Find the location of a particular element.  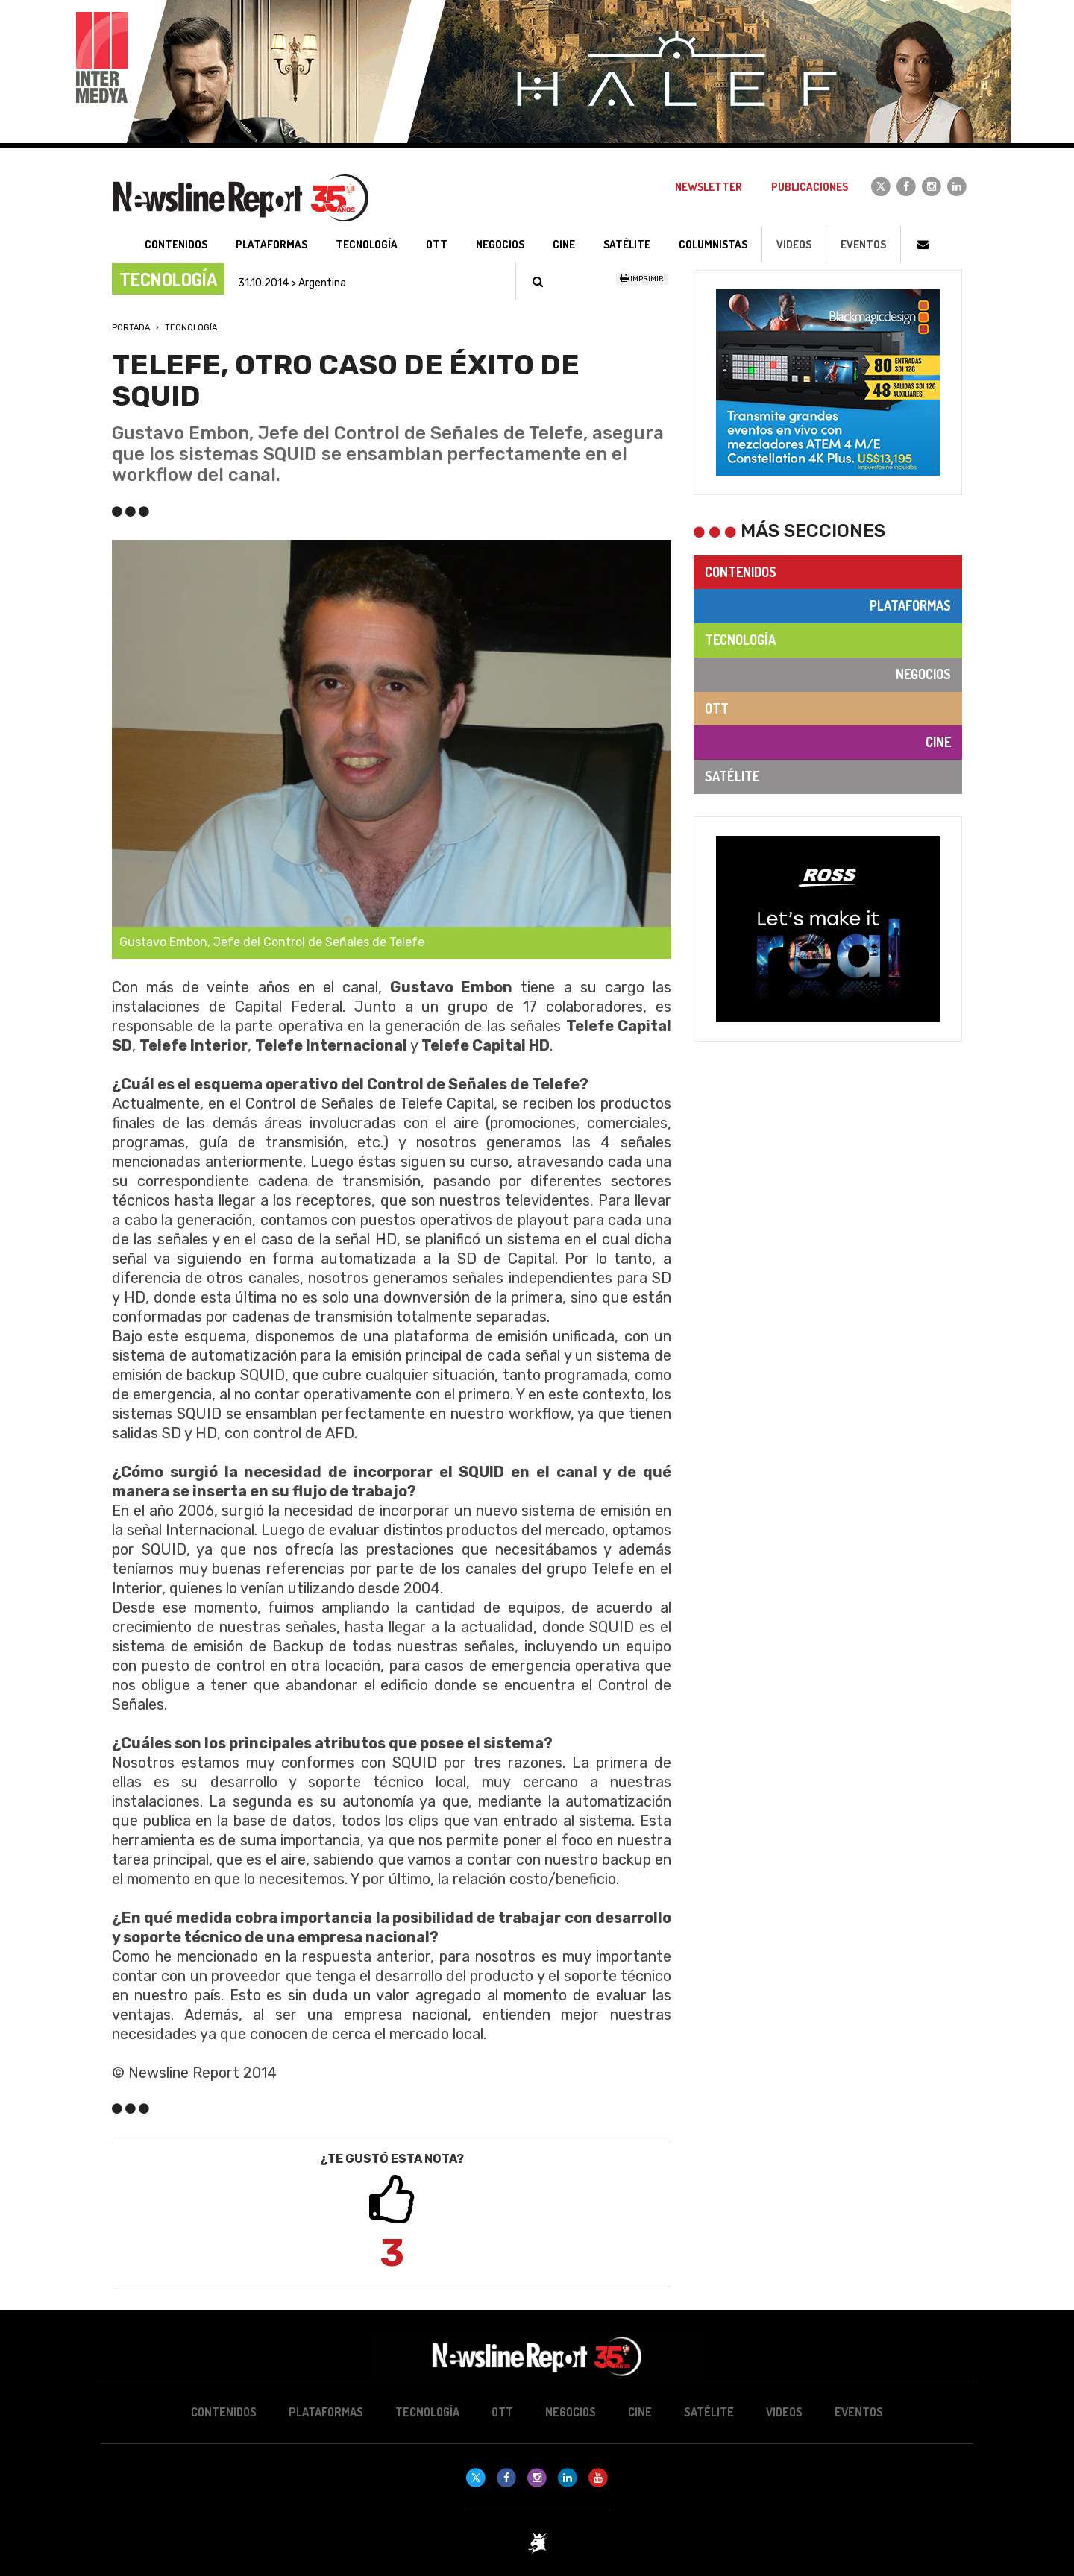

Cine is located at coordinates (938, 742).